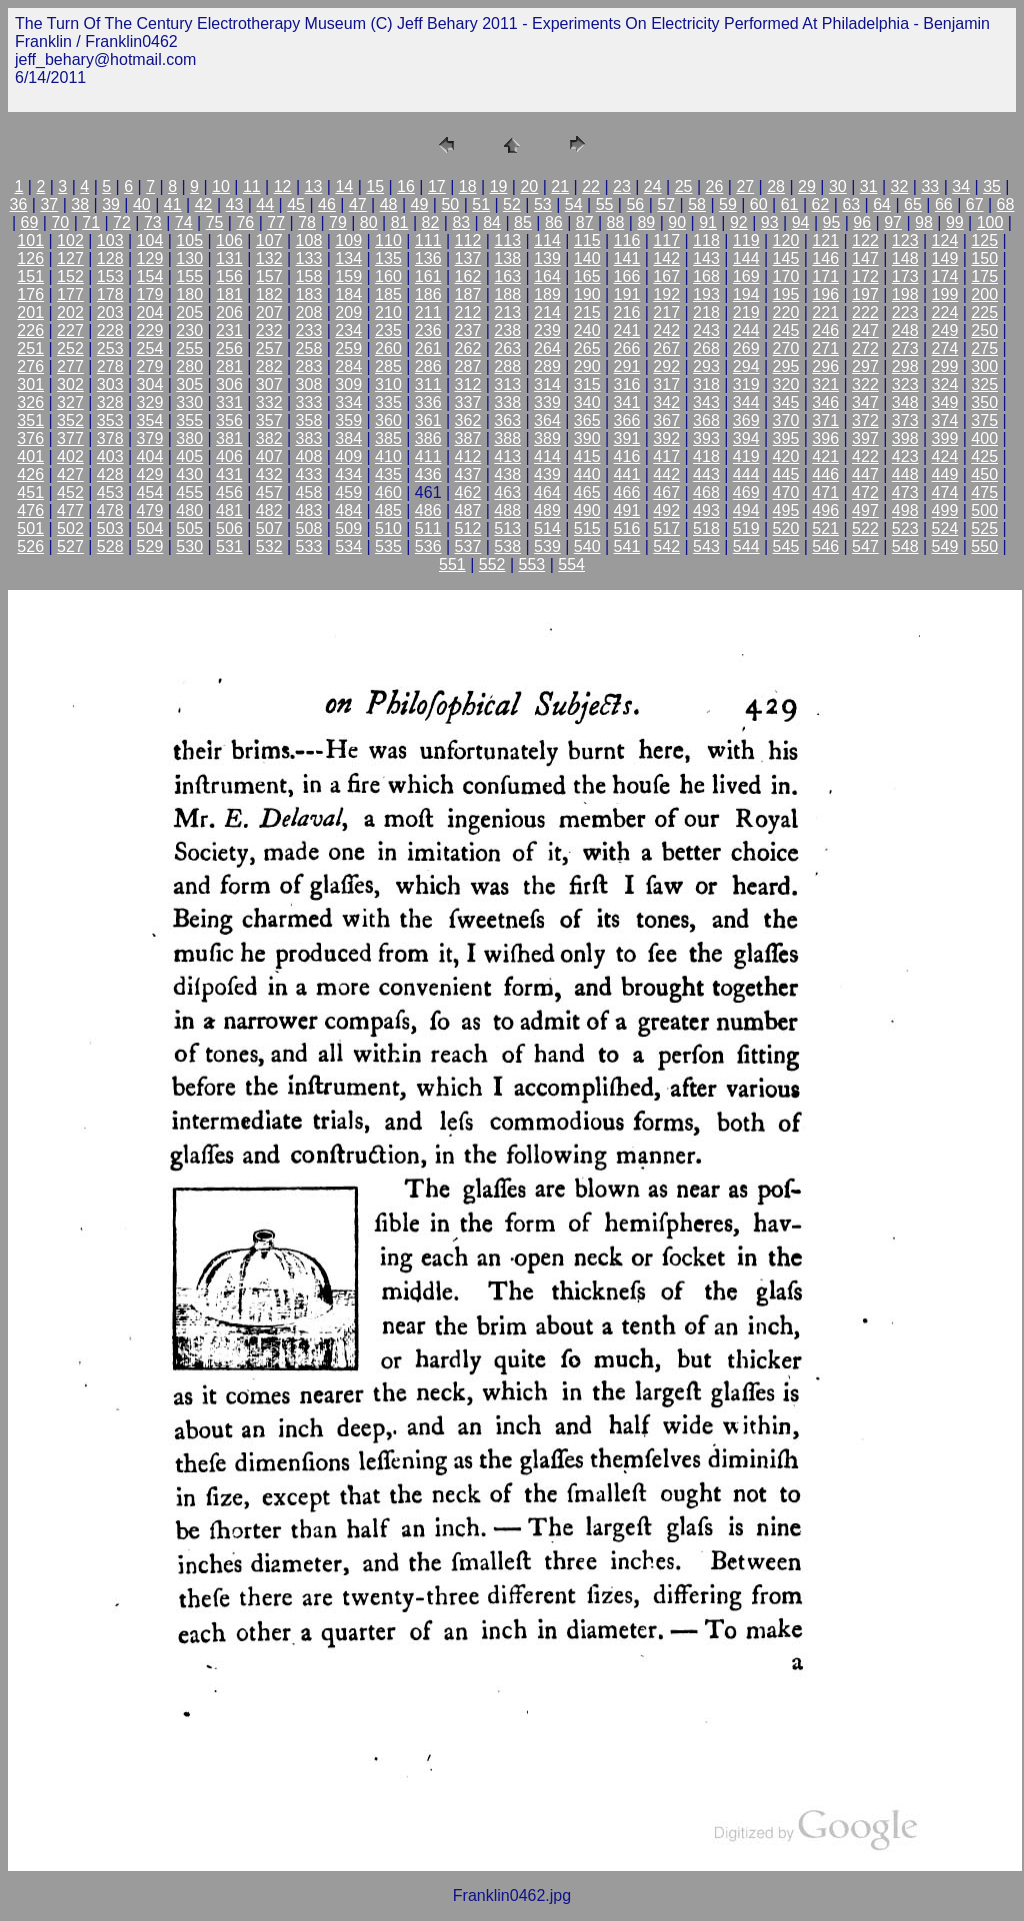 This screenshot has width=1024, height=1921. What do you see at coordinates (269, 438) in the screenshot?
I see `382` at bounding box center [269, 438].